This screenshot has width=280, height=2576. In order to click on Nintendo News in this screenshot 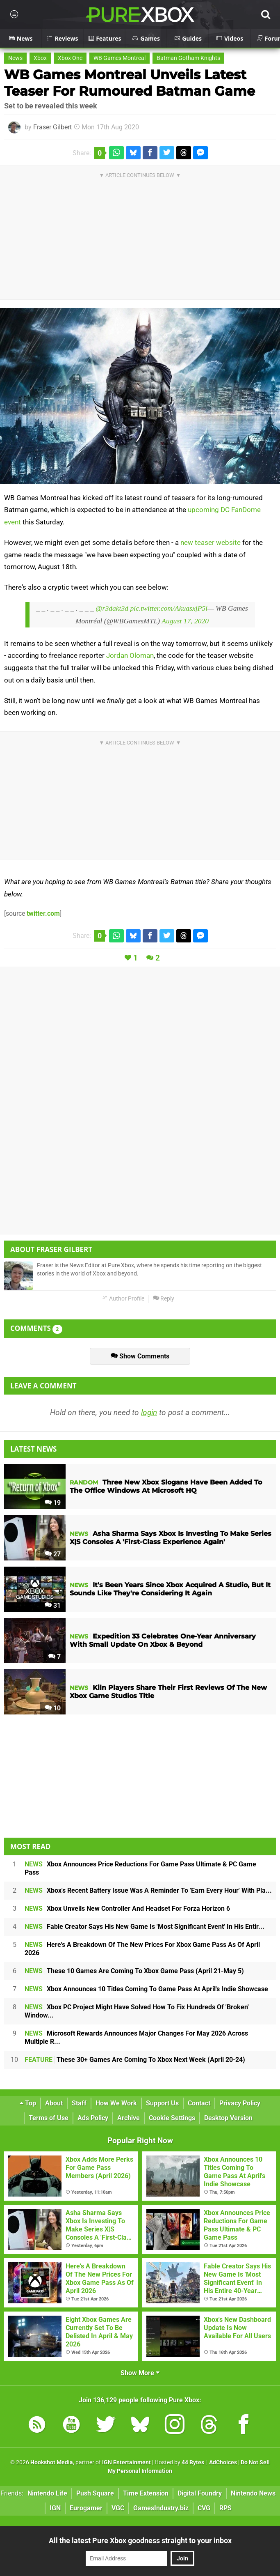, I will do `click(253, 2493)`.